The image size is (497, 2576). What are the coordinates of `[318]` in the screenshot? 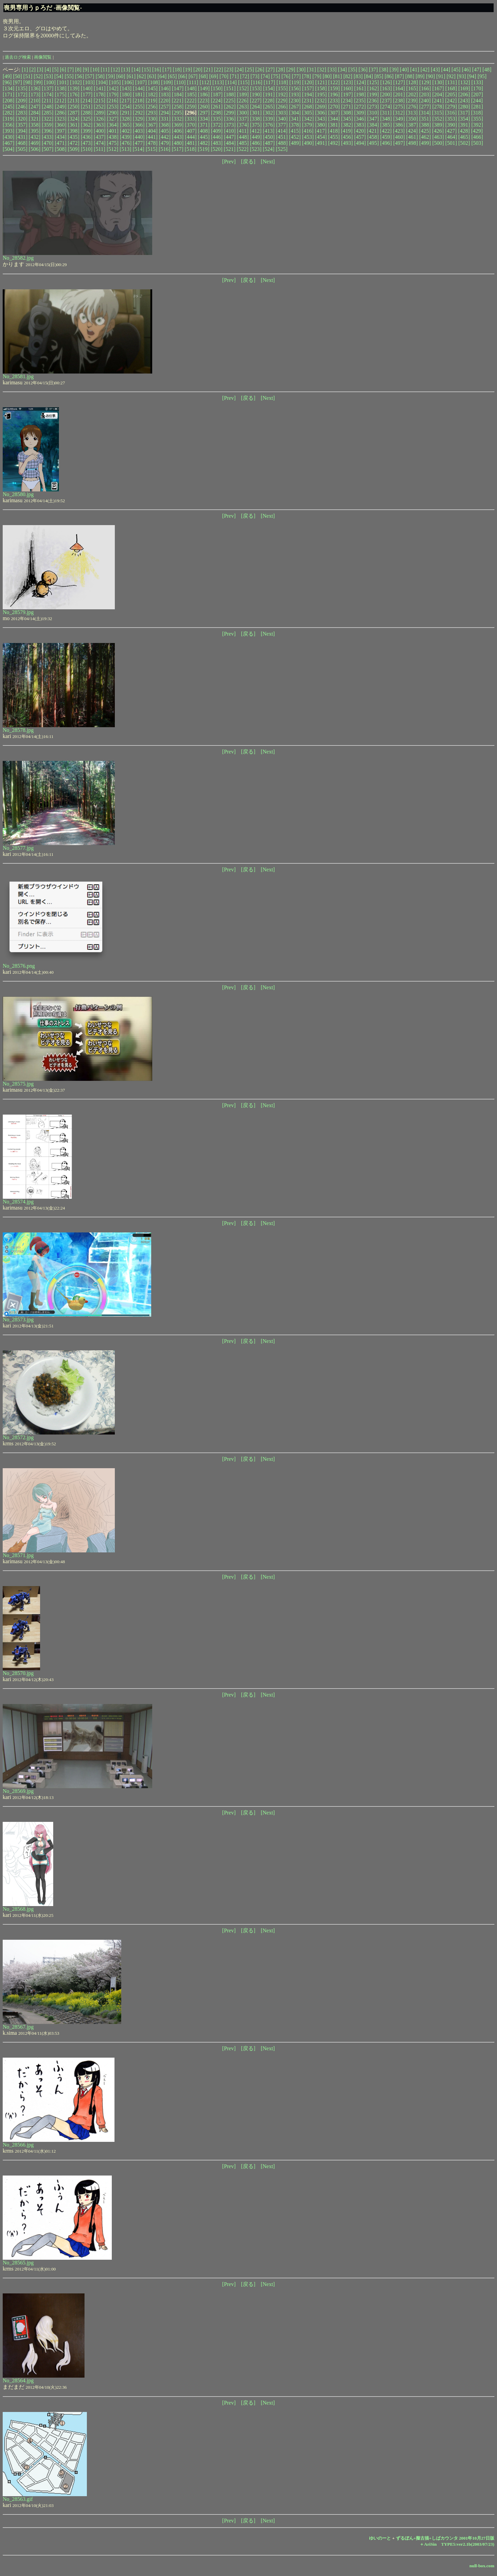 It's located at (477, 113).